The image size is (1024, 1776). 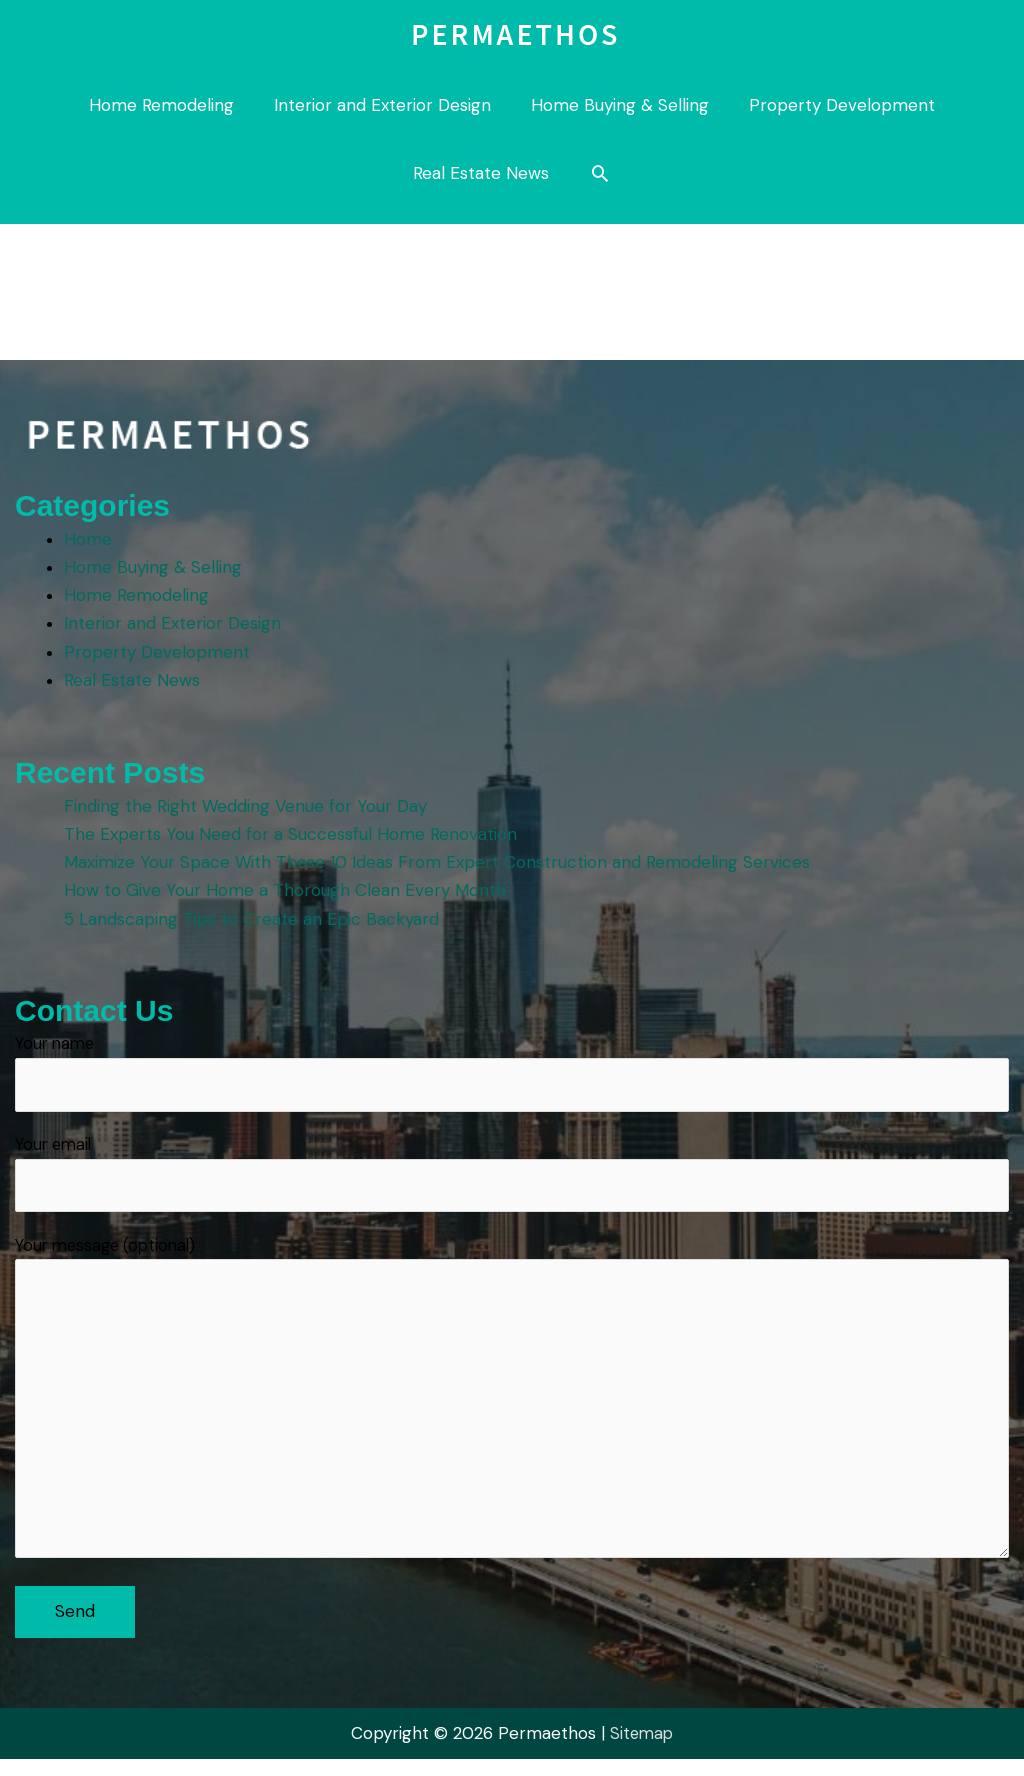 What do you see at coordinates (600, 173) in the screenshot?
I see `[button]` at bounding box center [600, 173].